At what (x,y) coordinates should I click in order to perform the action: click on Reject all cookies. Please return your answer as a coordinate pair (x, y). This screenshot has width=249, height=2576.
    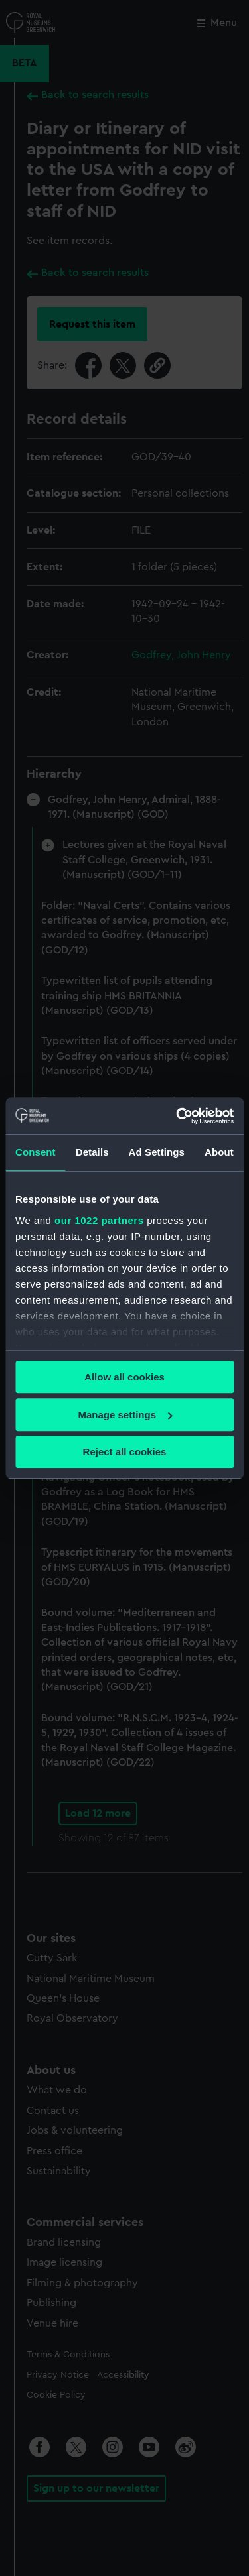
    Looking at the image, I should click on (125, 1451).